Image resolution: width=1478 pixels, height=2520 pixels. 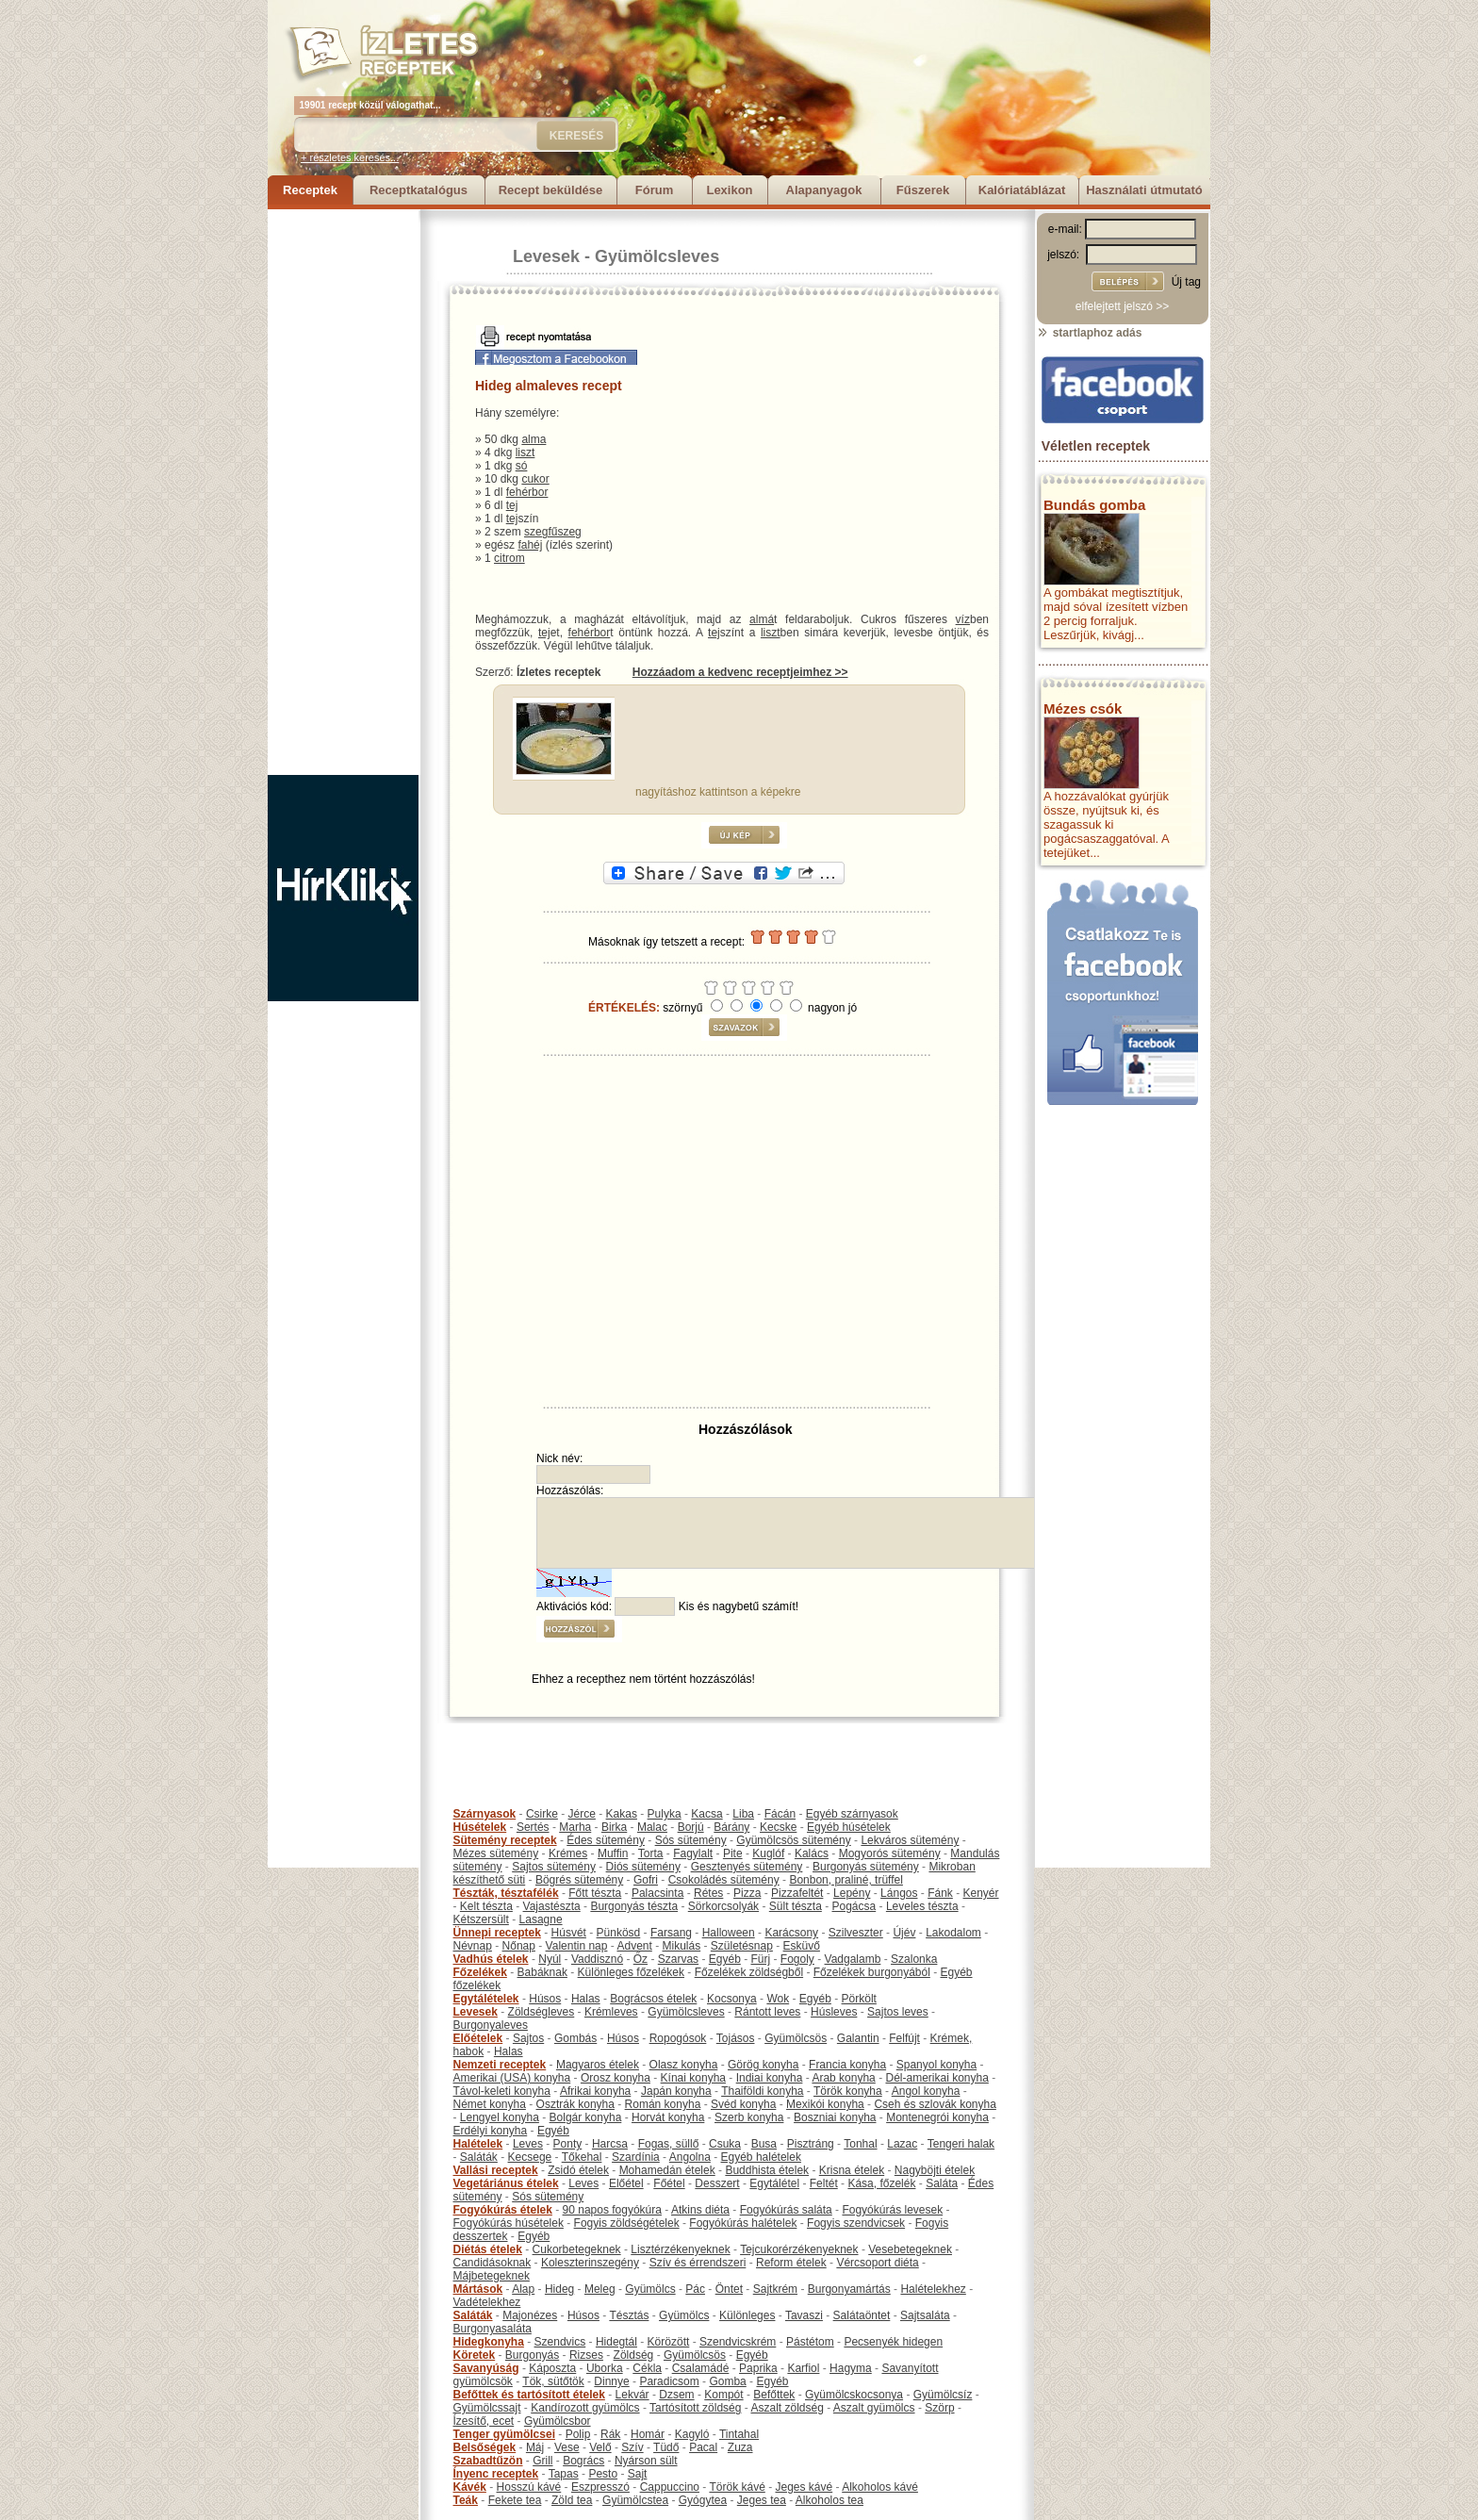 I want to click on Gyümölcsleves, so click(x=657, y=256).